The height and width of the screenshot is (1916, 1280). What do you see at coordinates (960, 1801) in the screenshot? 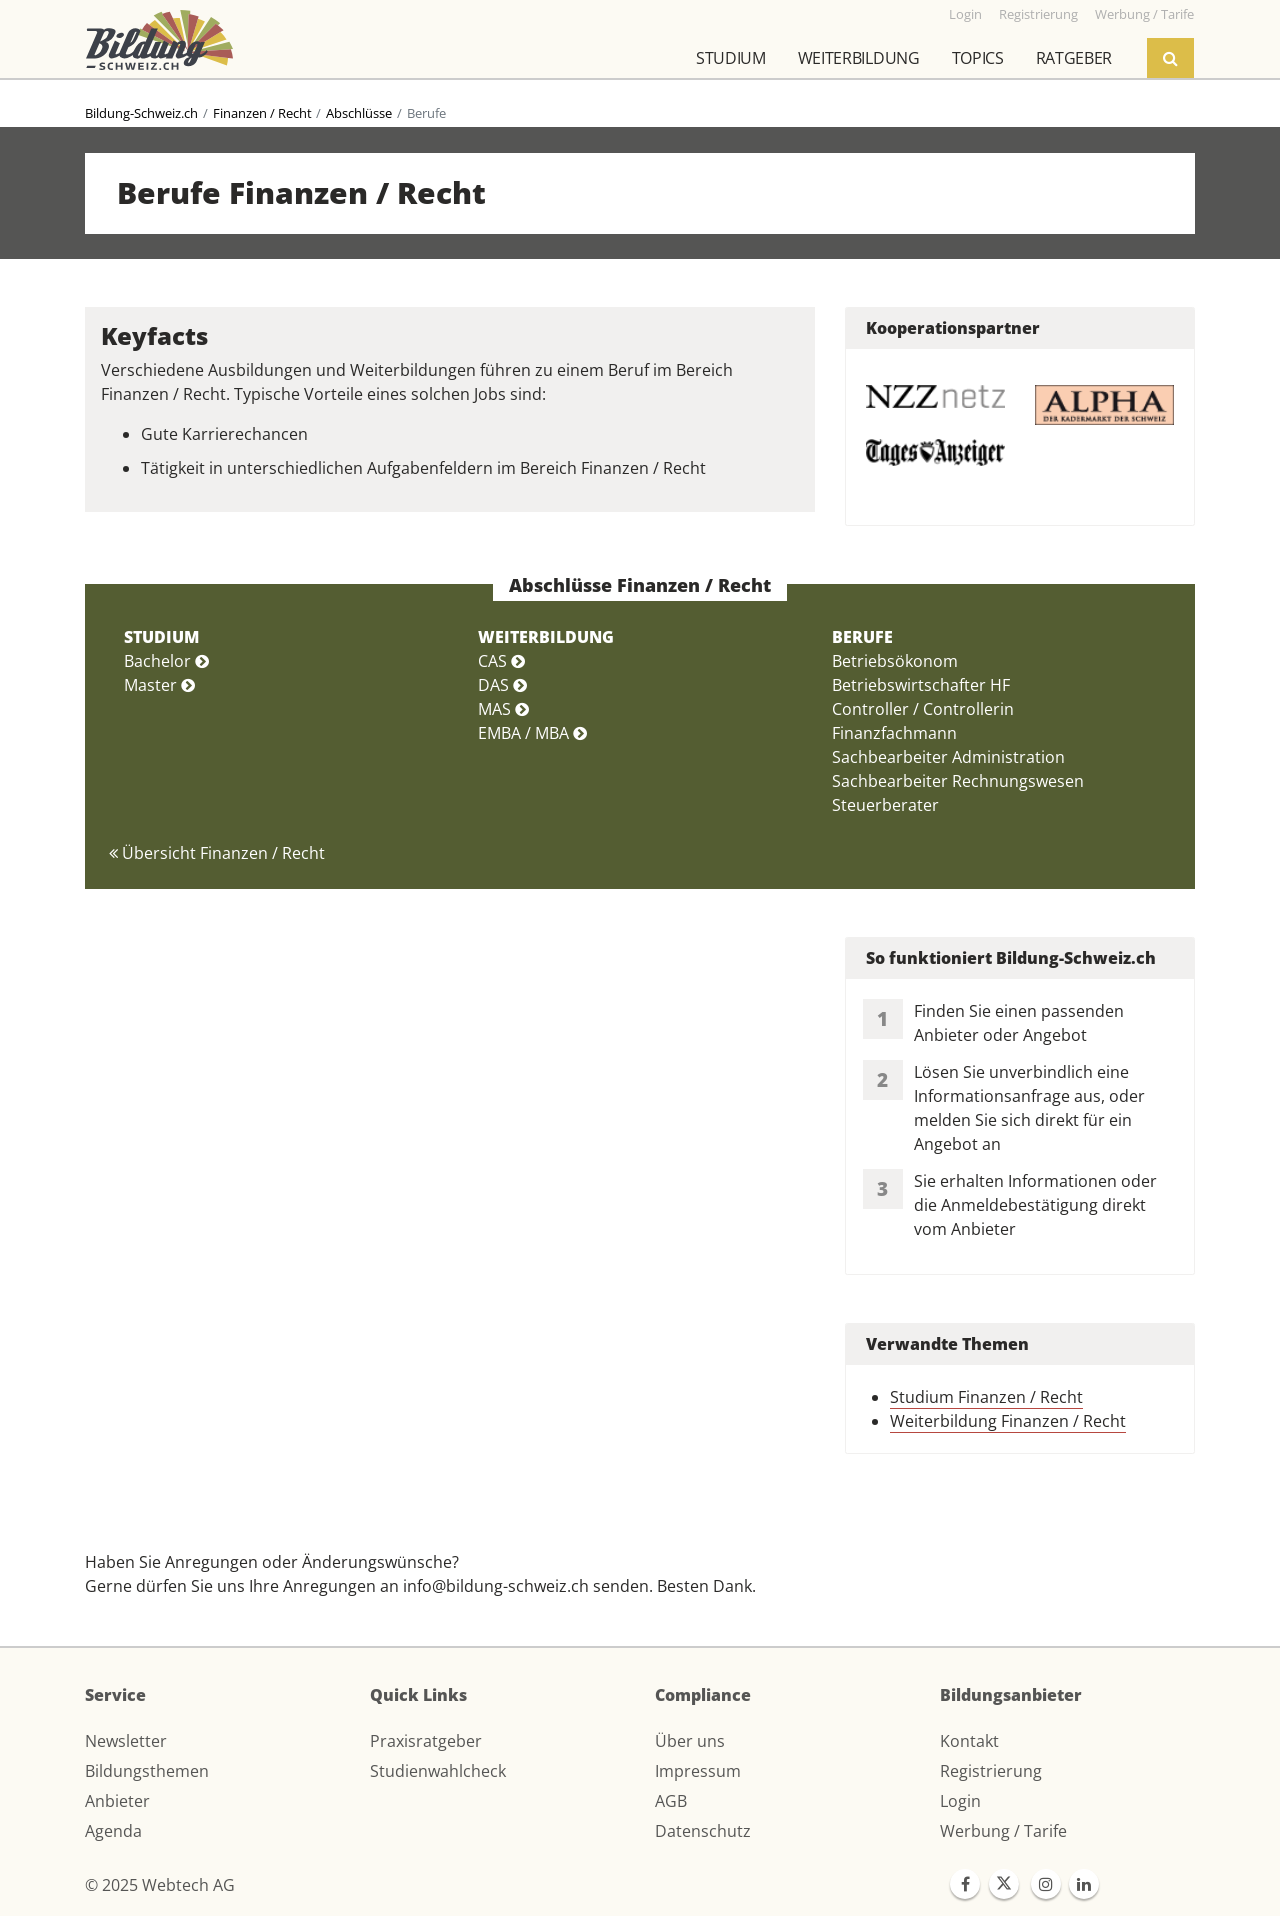
I see `Login` at bounding box center [960, 1801].